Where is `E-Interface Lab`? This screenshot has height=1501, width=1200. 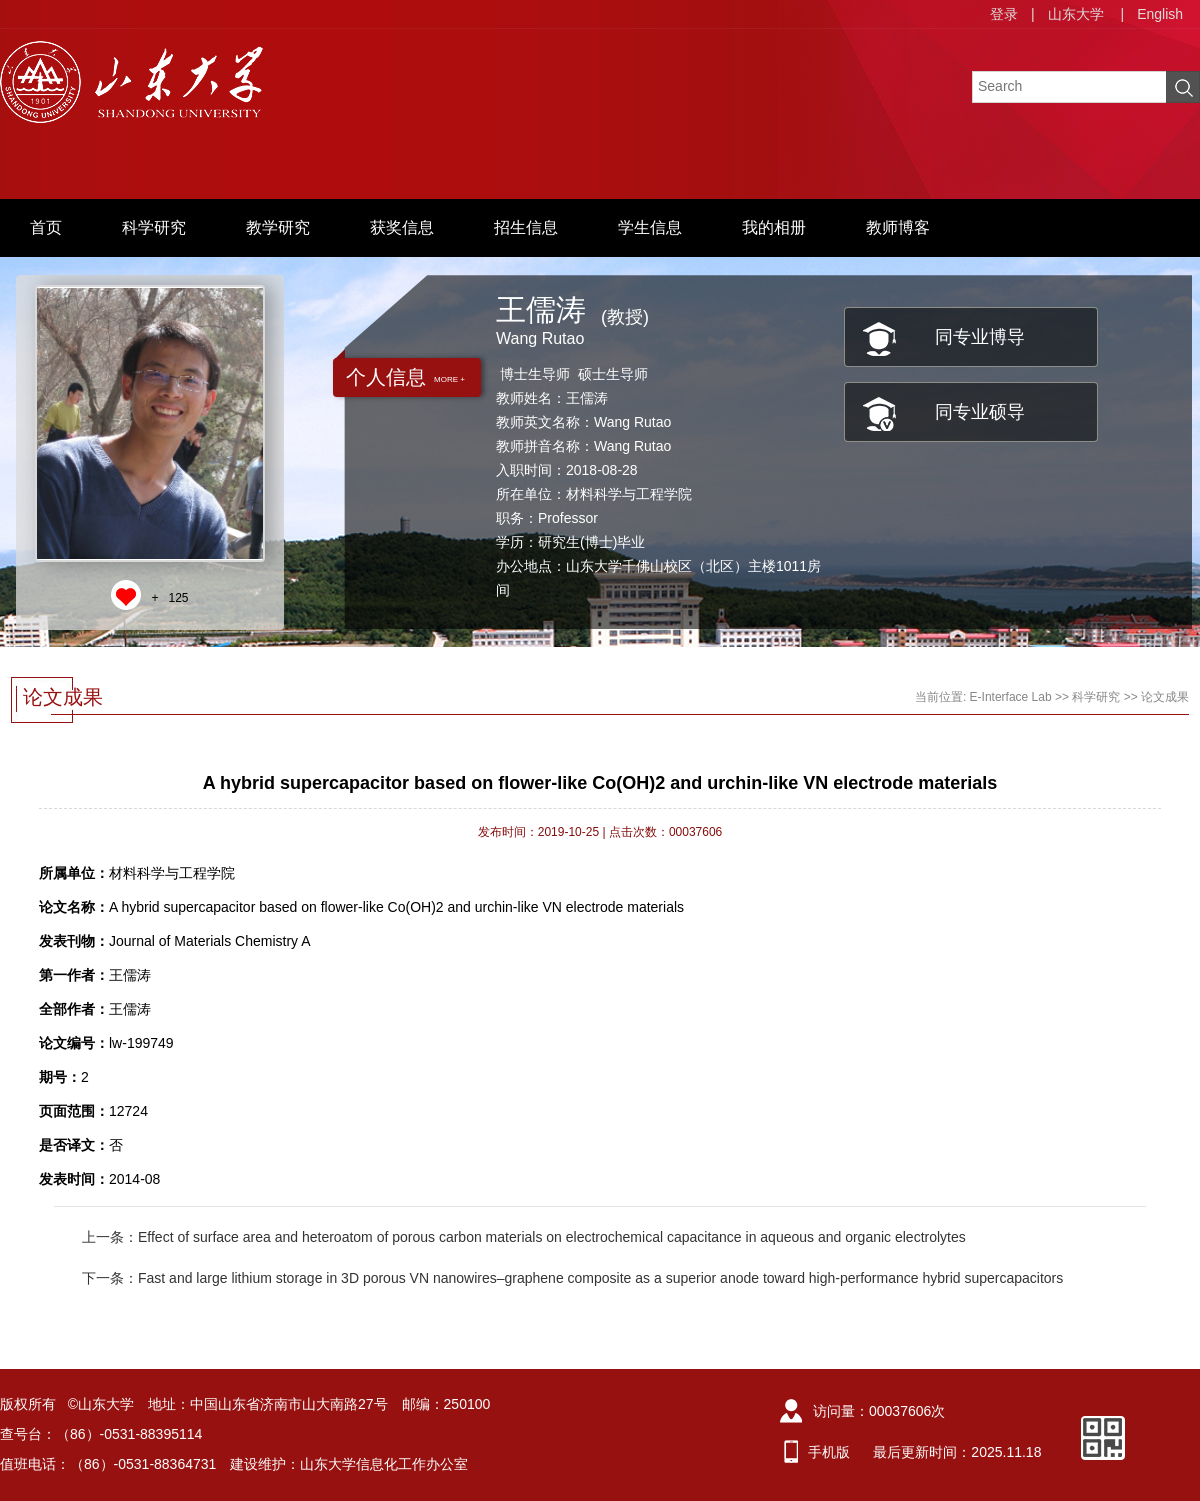
E-Interface Lab is located at coordinates (1011, 697).